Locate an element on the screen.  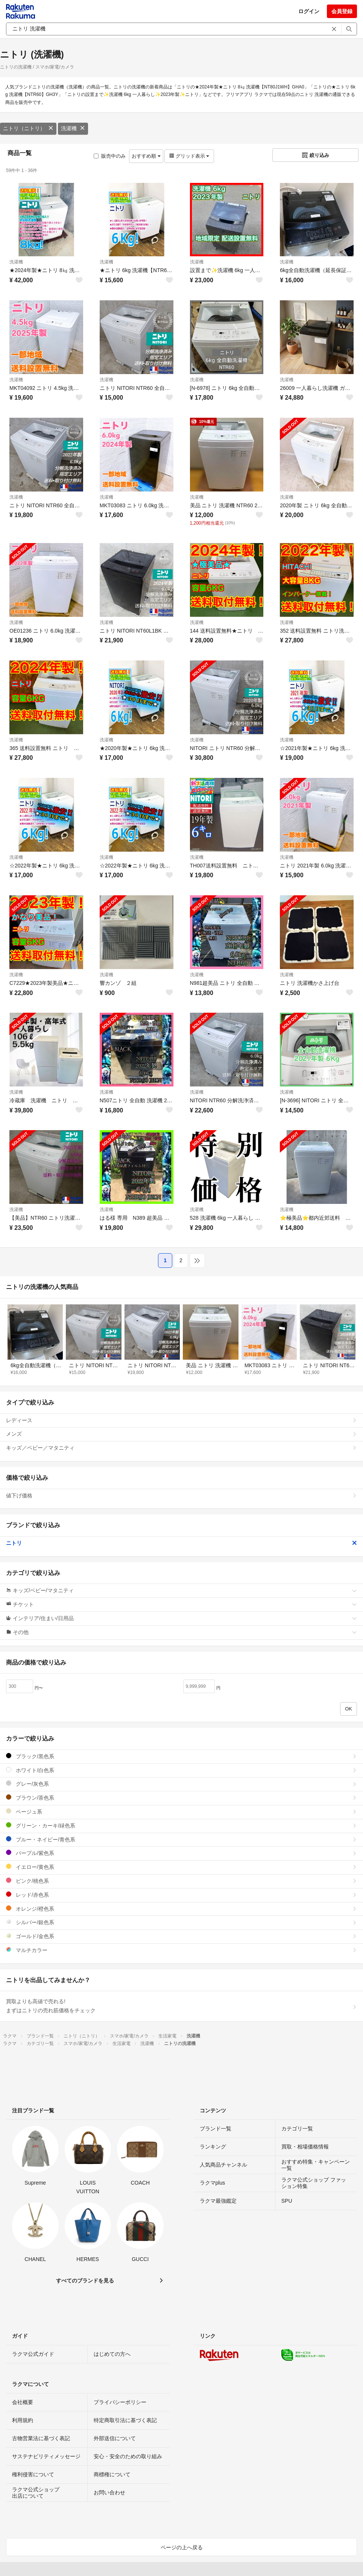
グリッド表示 is located at coordinates (189, 156).